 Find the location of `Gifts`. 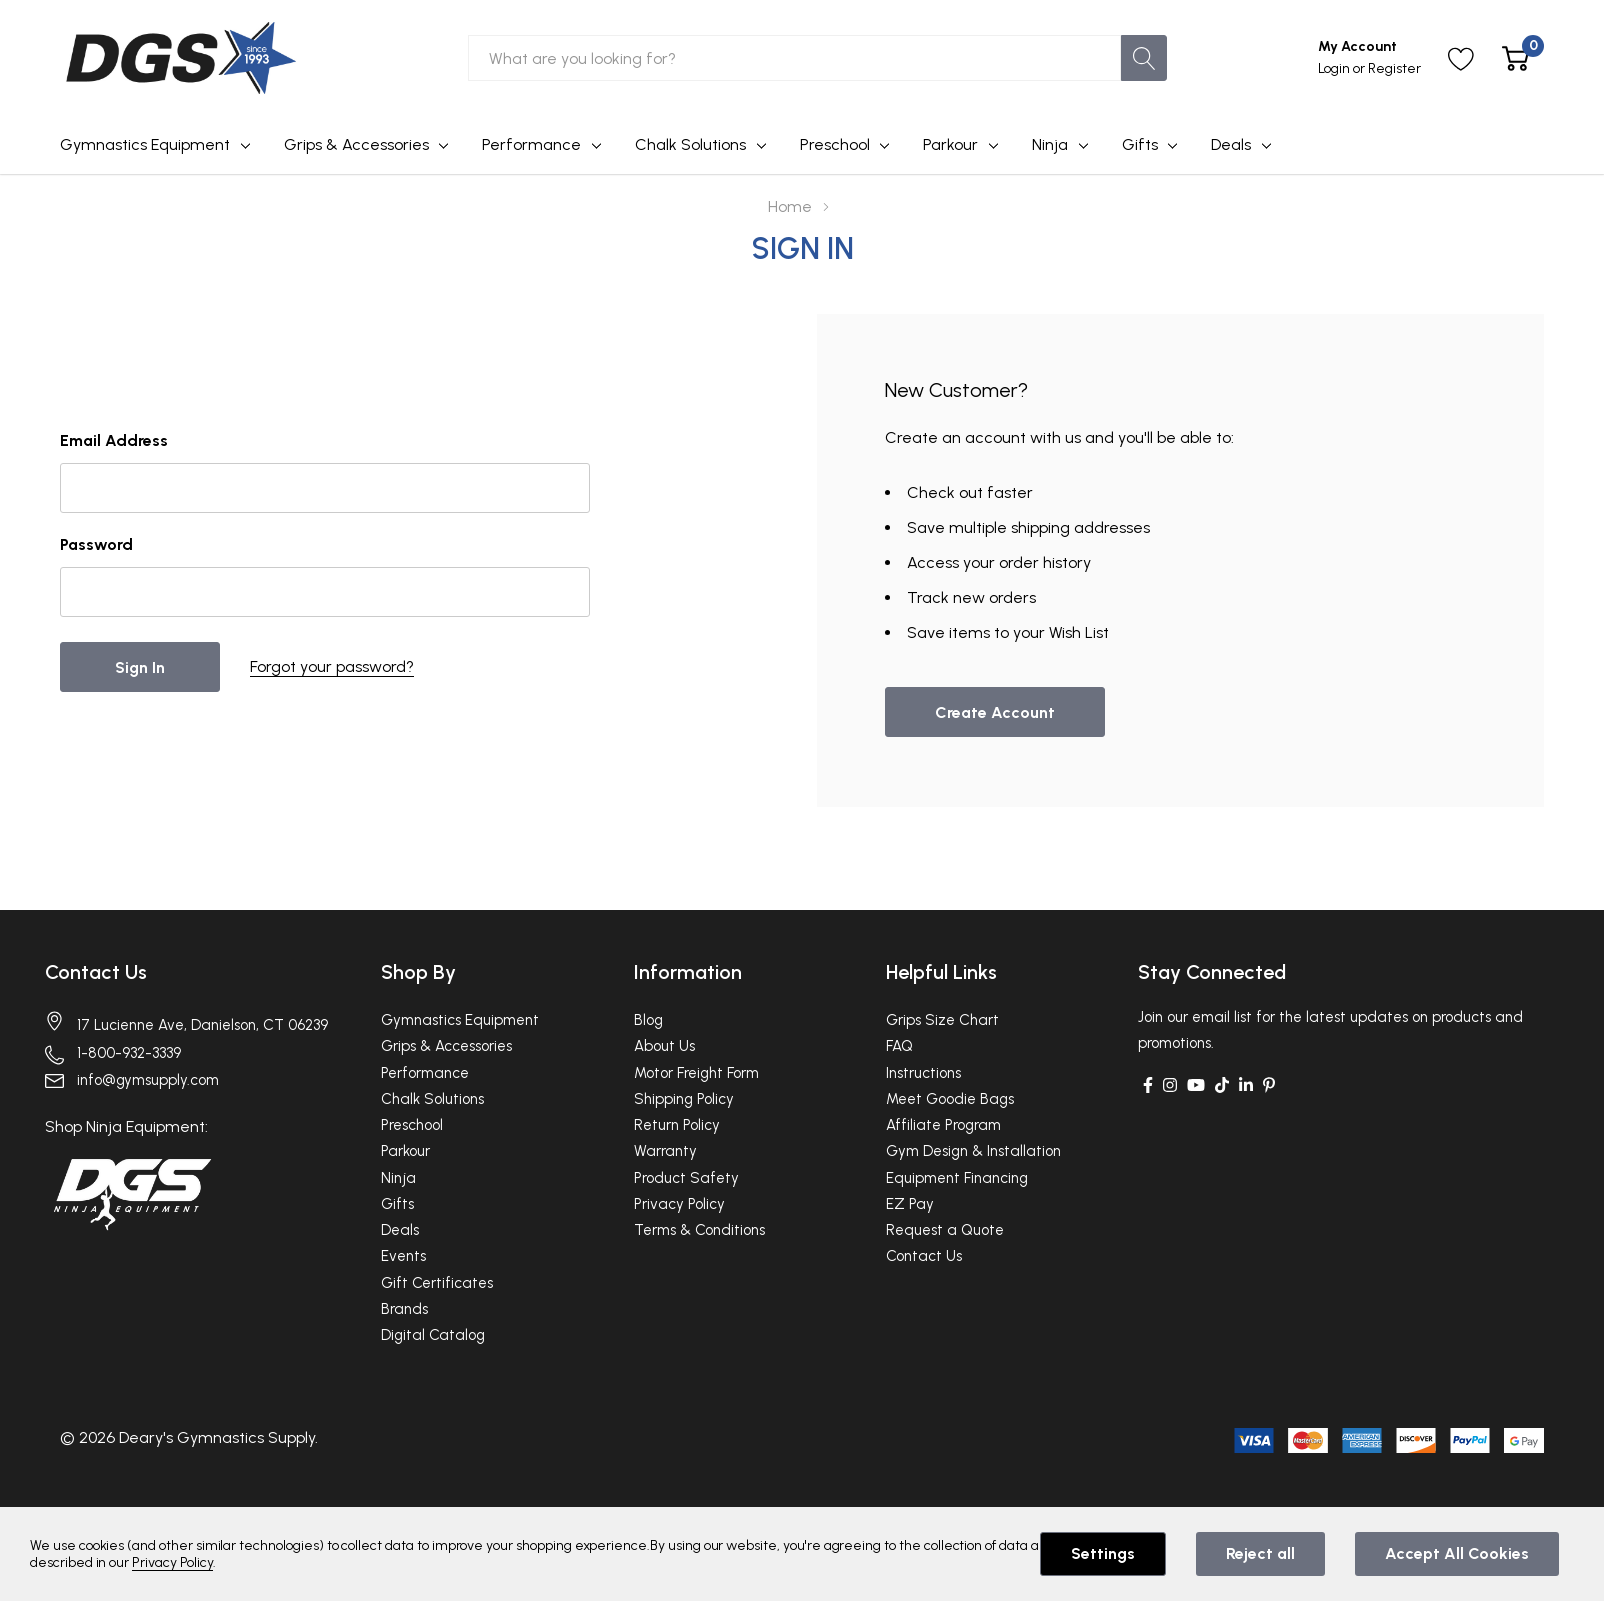

Gifts is located at coordinates (1140, 144).